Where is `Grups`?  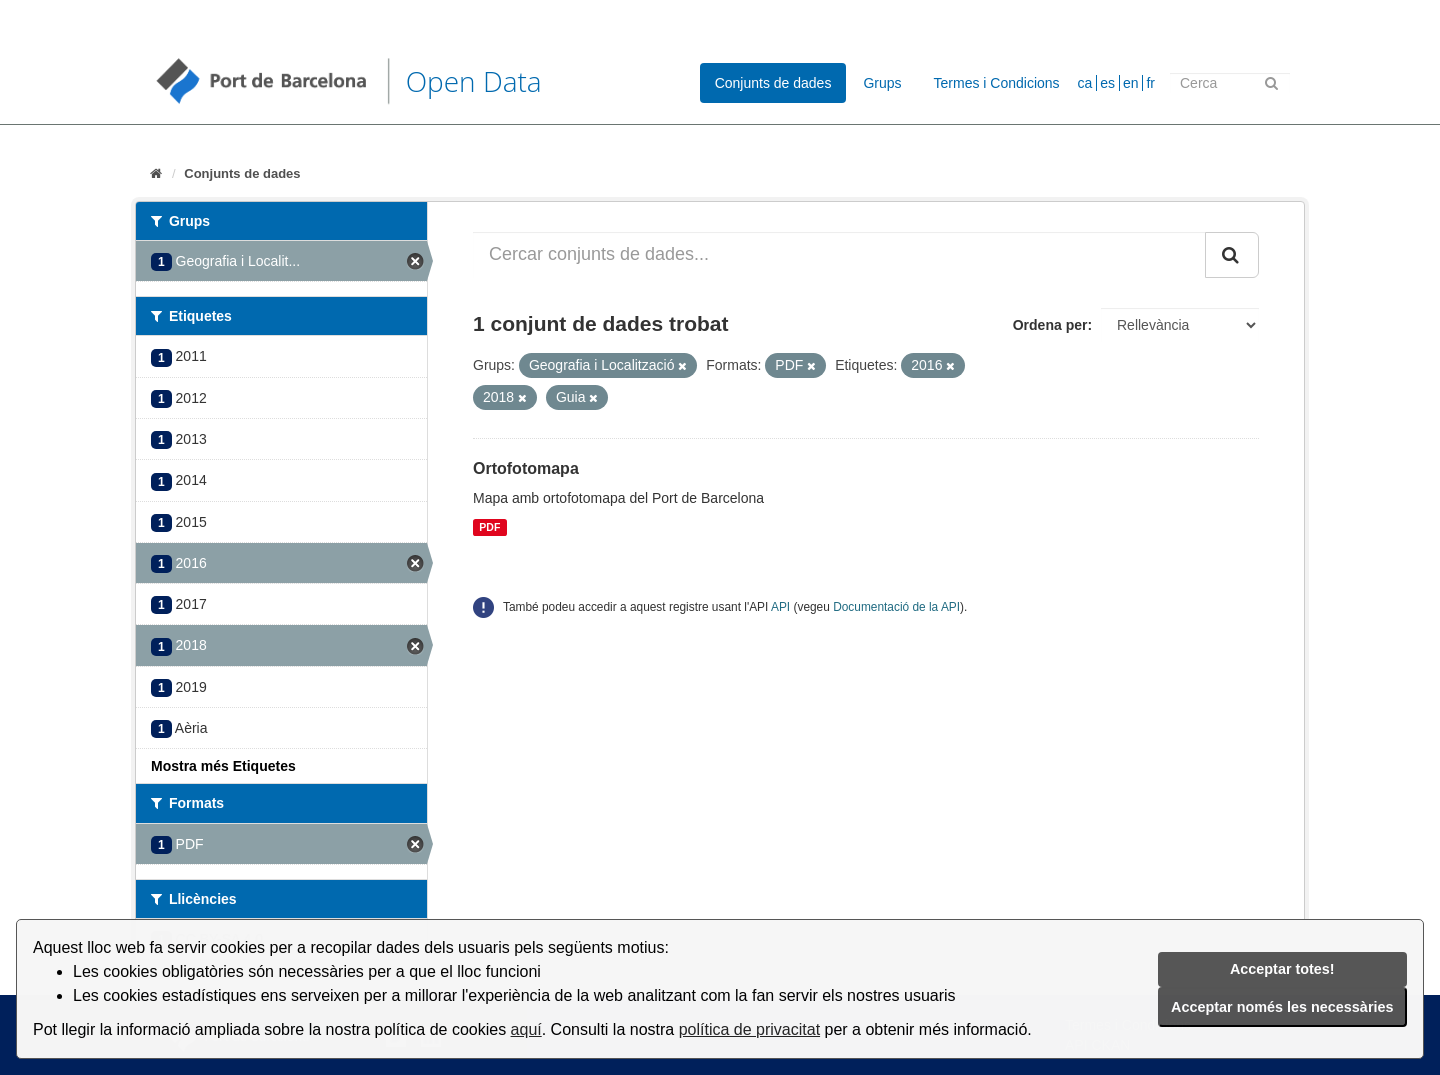 Grups is located at coordinates (882, 83).